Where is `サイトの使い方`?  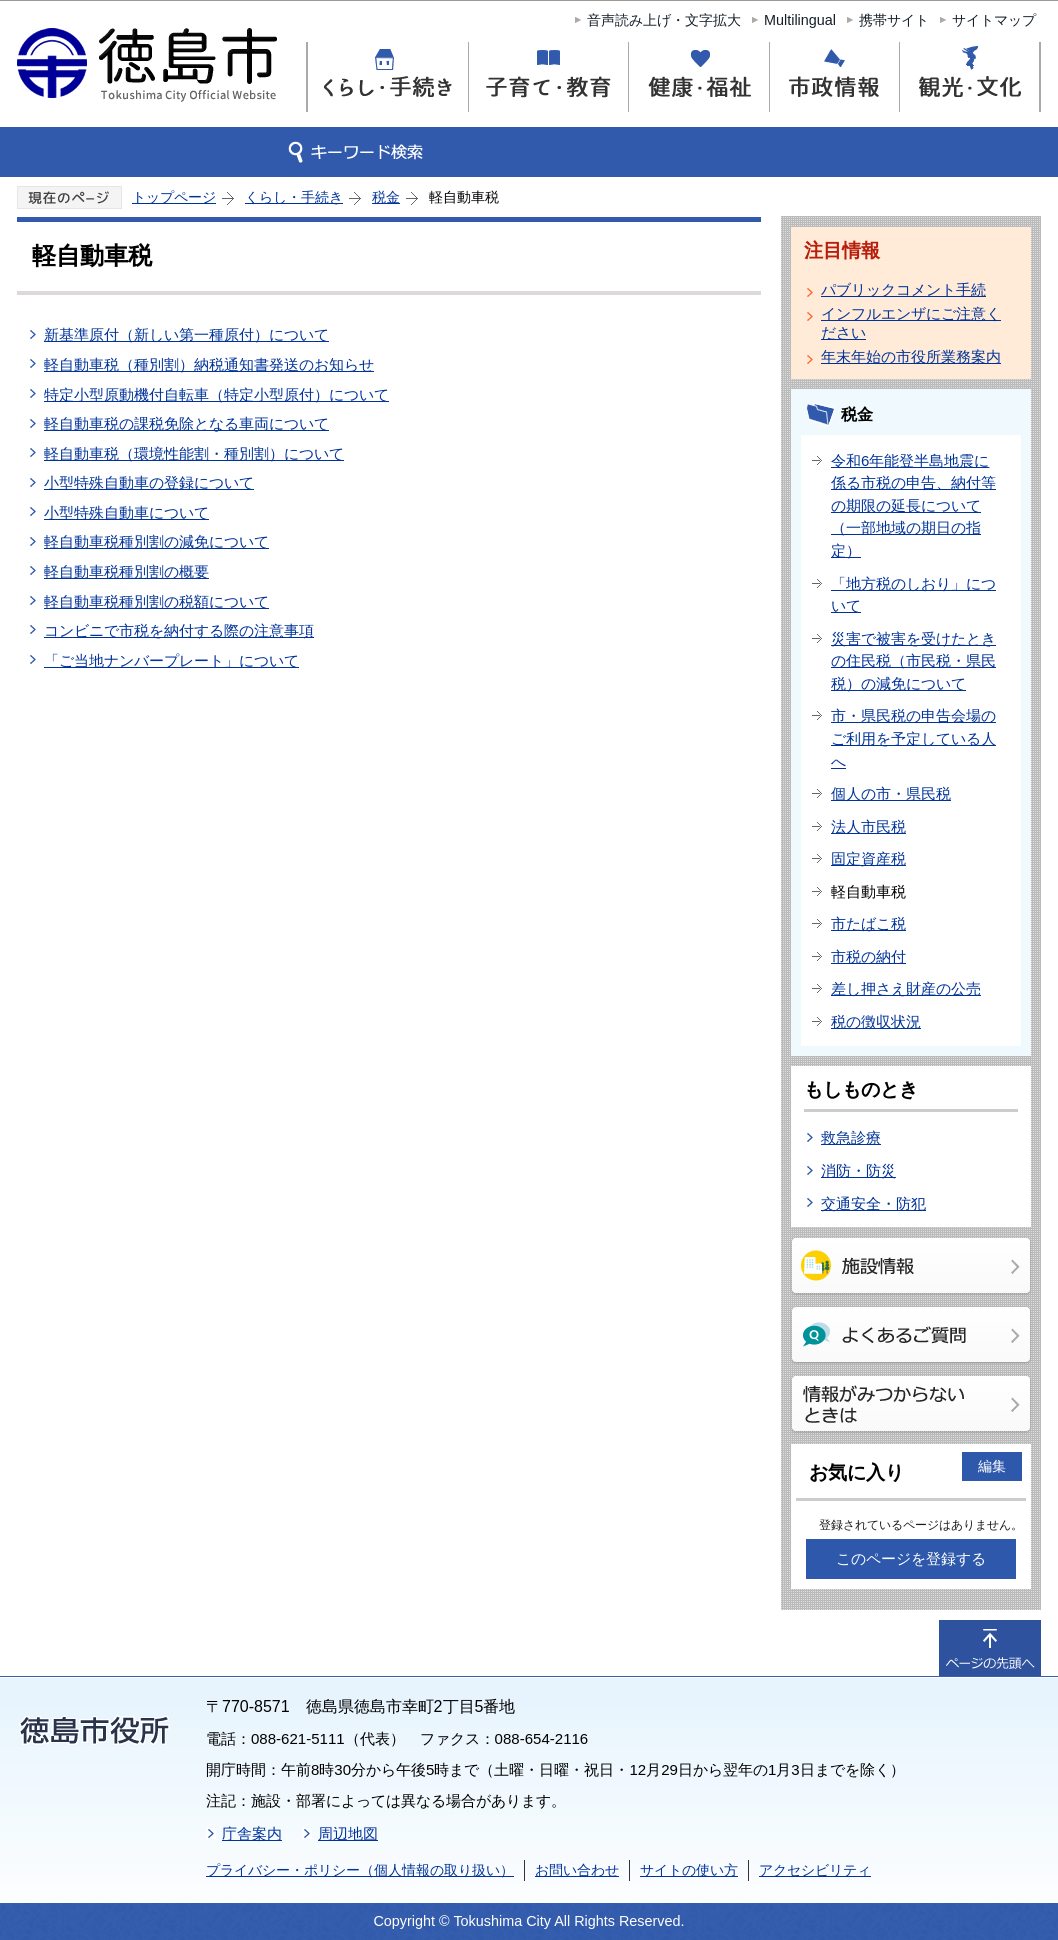
サイトの使い方 is located at coordinates (689, 1870).